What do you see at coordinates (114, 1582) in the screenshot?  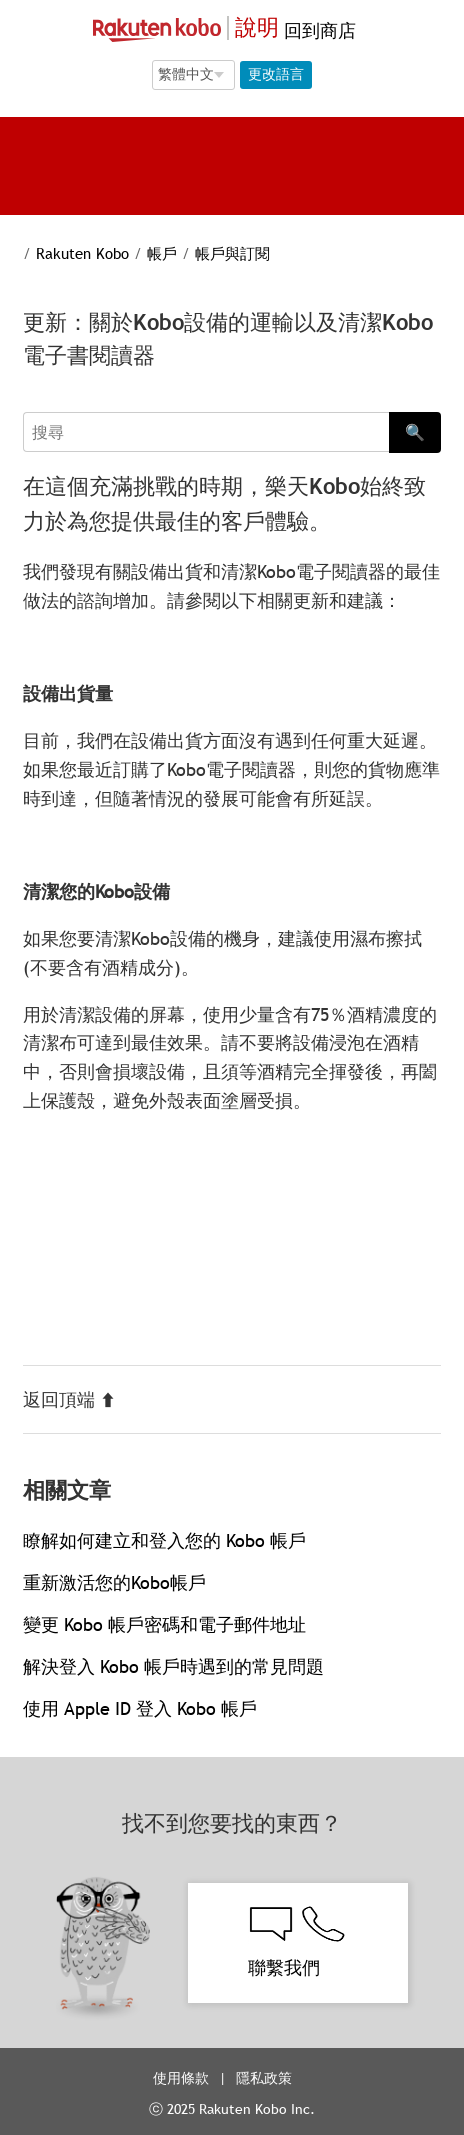 I see `重新激活您的Kobo帳戶` at bounding box center [114, 1582].